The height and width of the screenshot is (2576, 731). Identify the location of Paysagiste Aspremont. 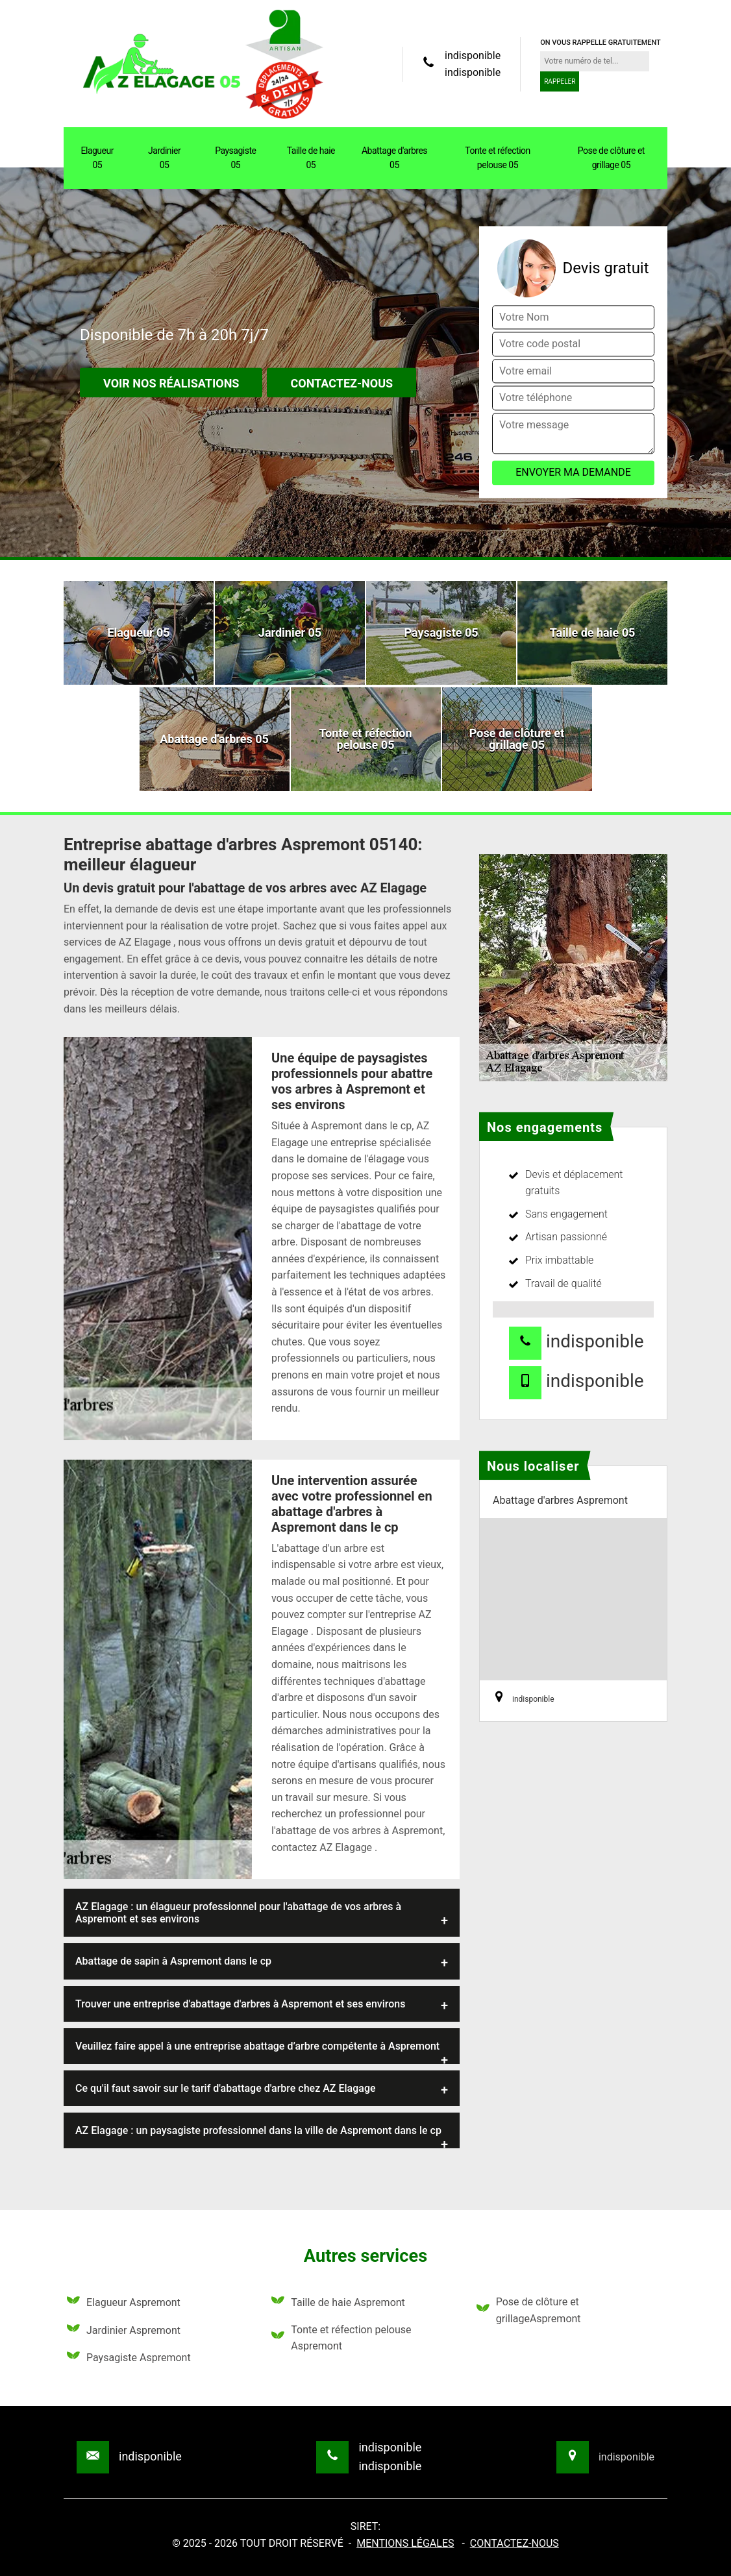
(129, 2358).